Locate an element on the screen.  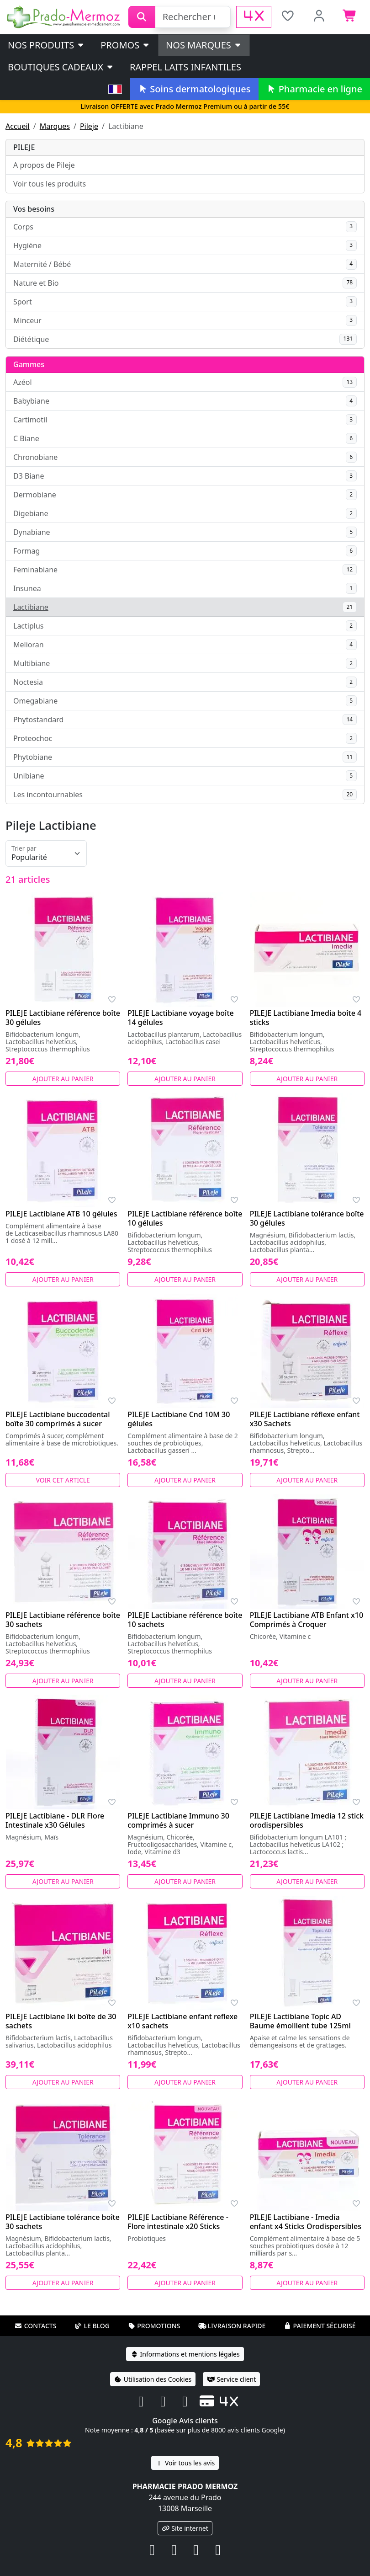
PILEJE Lactibiane buccodental boîte 30 comprimés à sucer is located at coordinates (57, 1419).